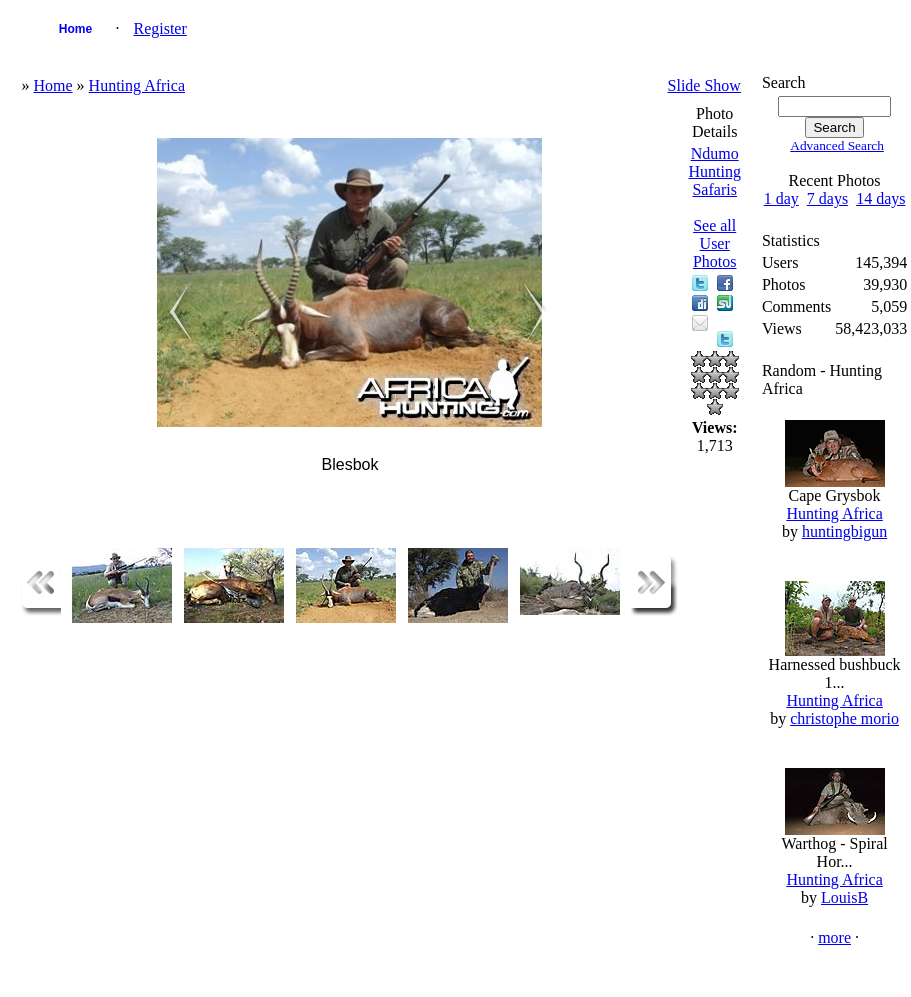 The width and height of the screenshot is (911, 997). What do you see at coordinates (75, 29) in the screenshot?
I see `Home` at bounding box center [75, 29].